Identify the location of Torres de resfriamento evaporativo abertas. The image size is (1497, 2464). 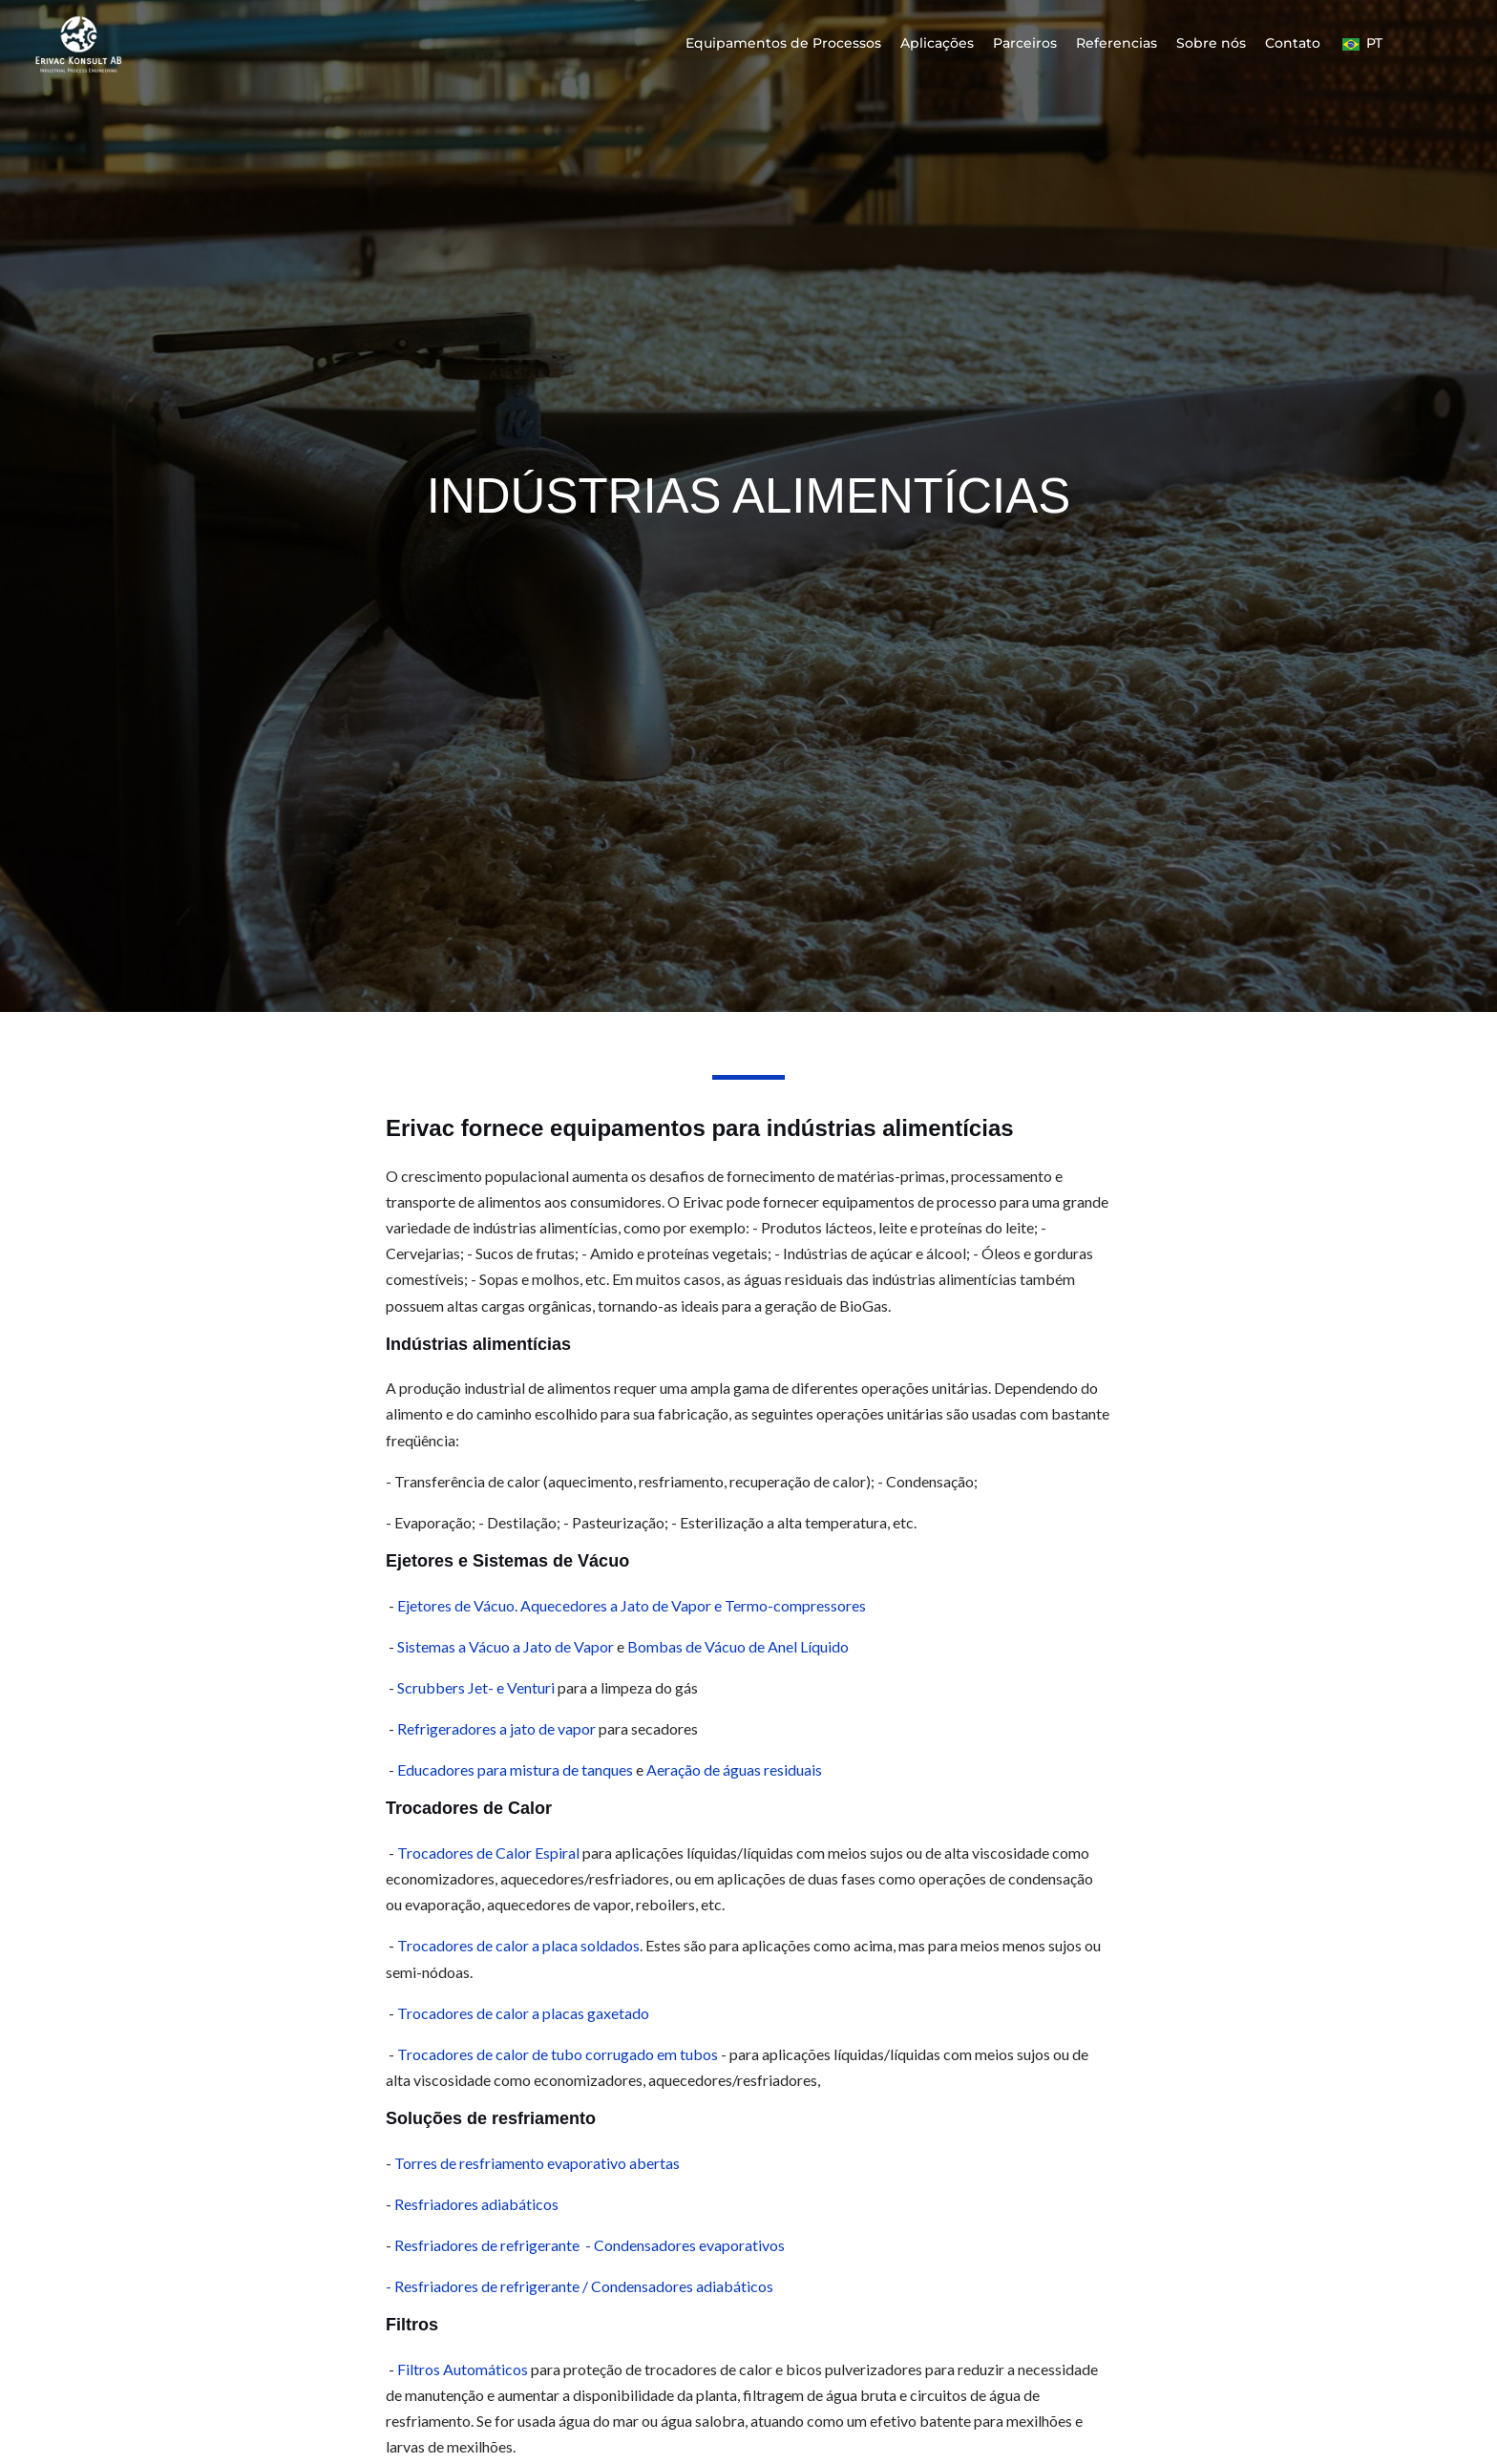
(537, 2163).